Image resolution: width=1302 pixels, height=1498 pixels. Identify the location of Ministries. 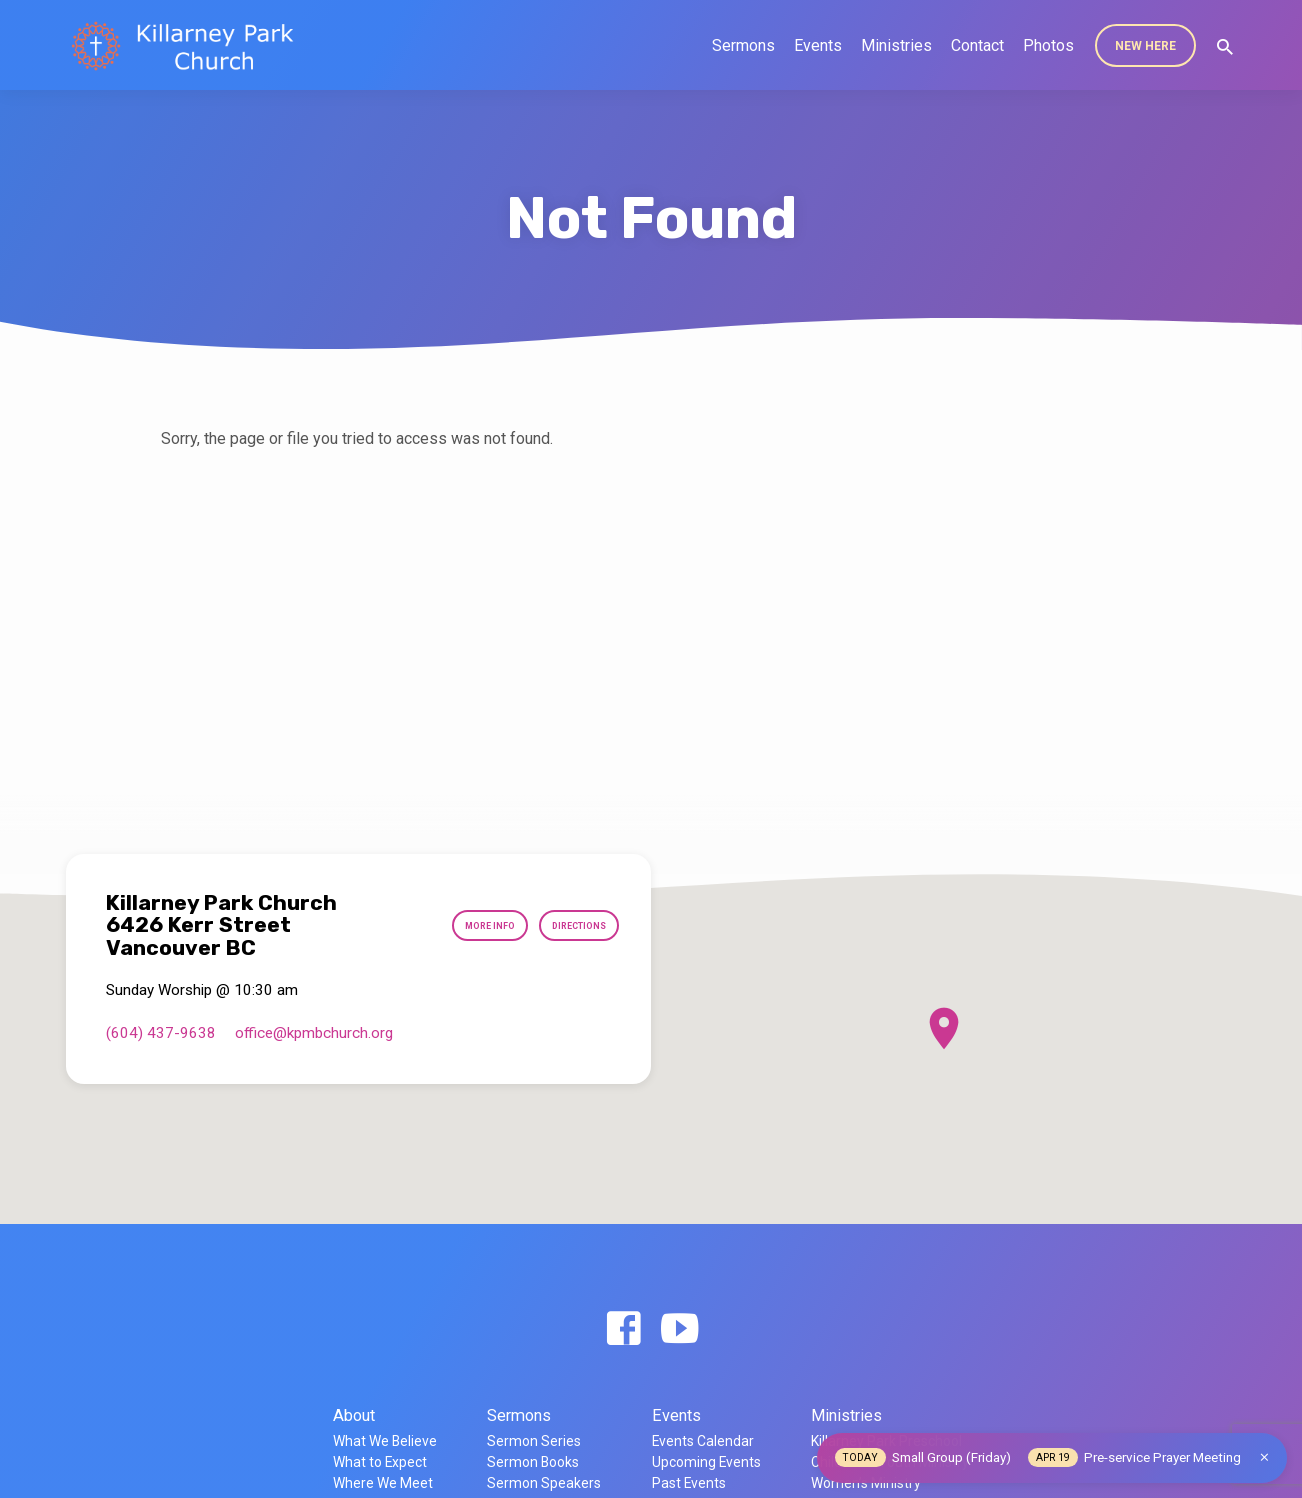
(896, 45).